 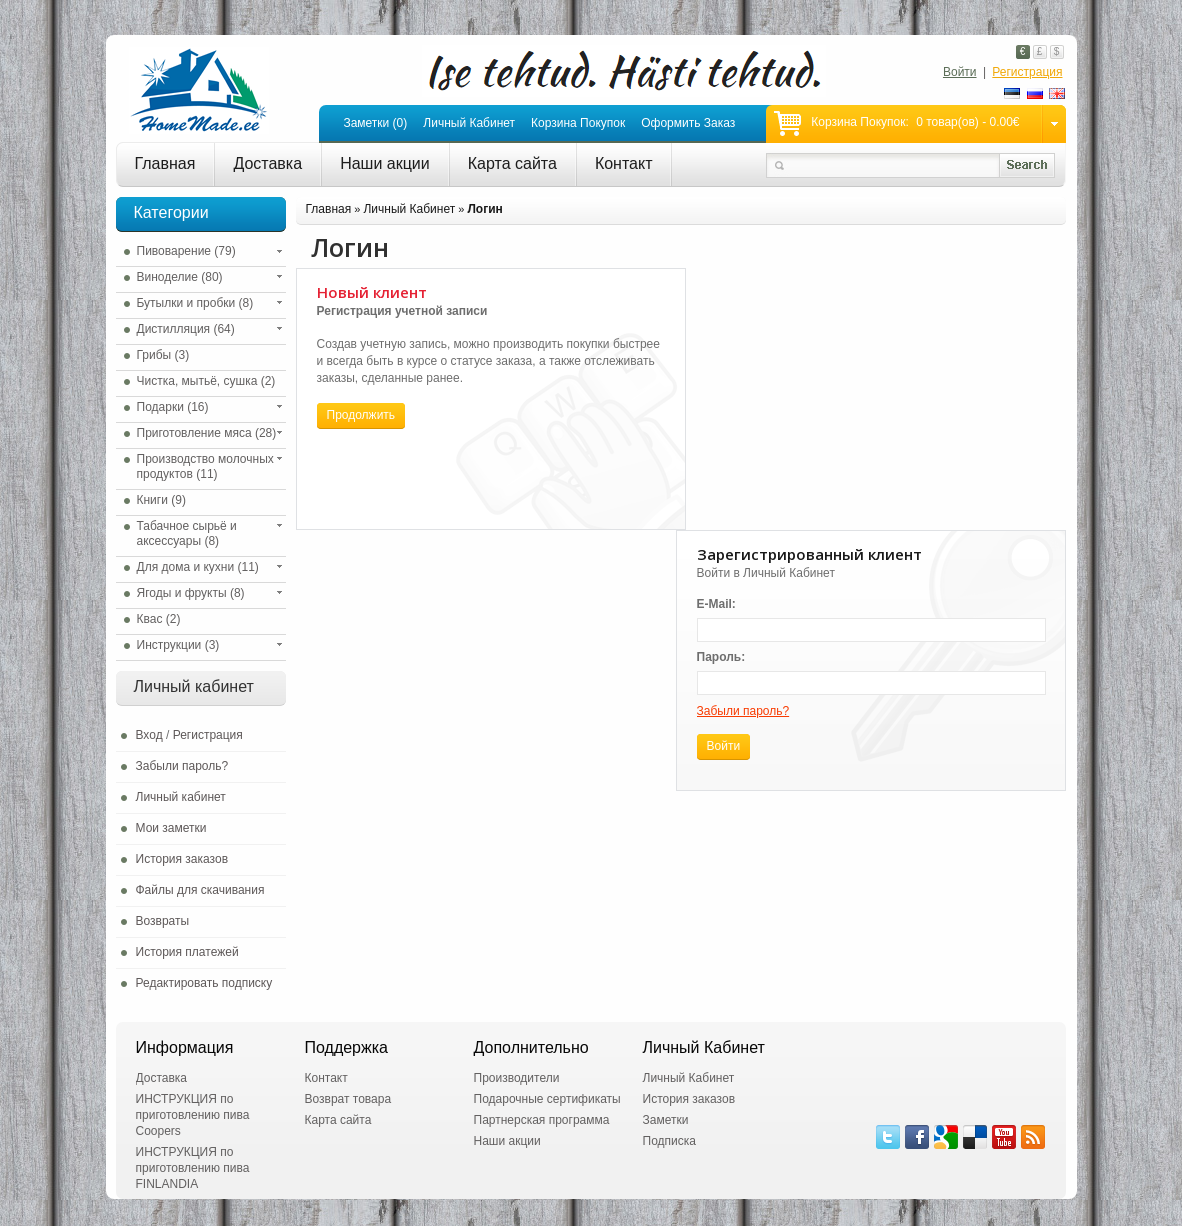 What do you see at coordinates (161, 500) in the screenshot?
I see `Книги (9)` at bounding box center [161, 500].